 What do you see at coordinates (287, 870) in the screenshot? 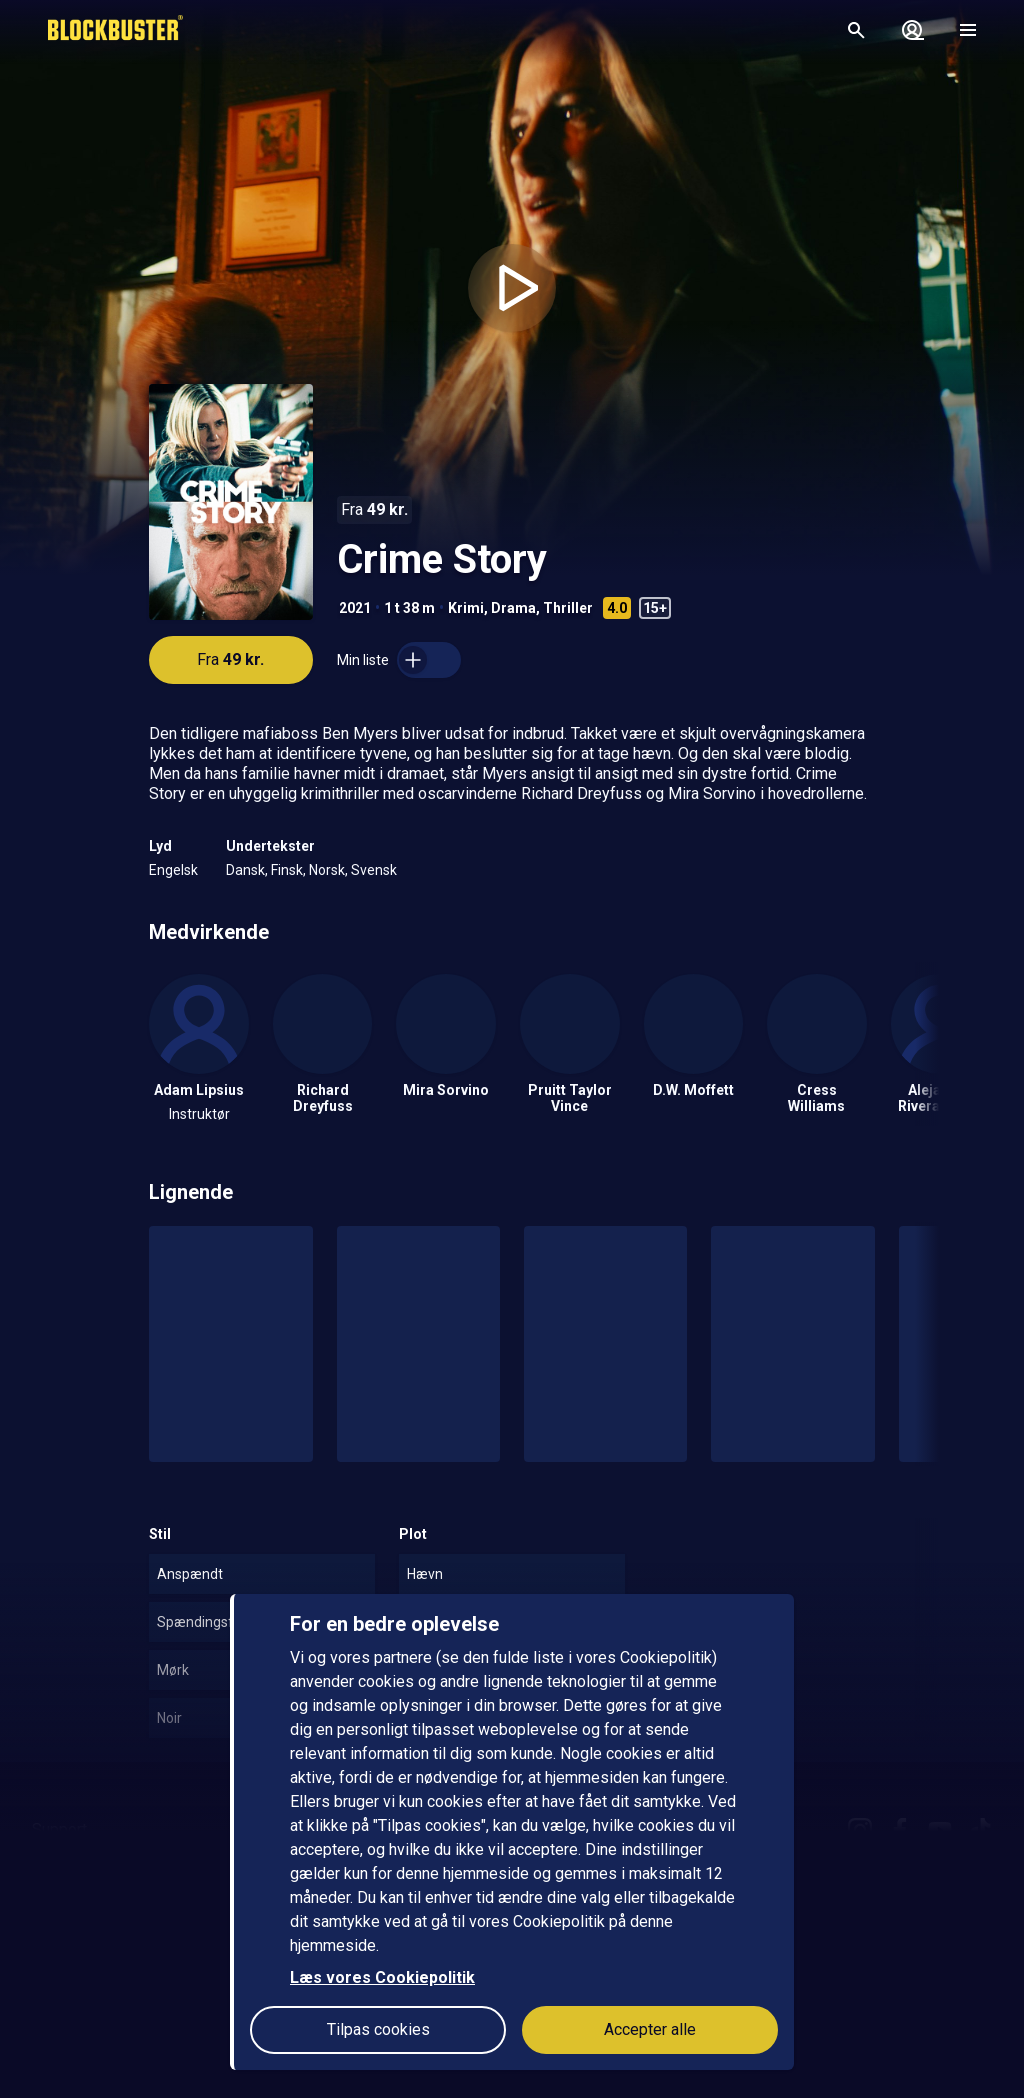
I see `Finsk` at bounding box center [287, 870].